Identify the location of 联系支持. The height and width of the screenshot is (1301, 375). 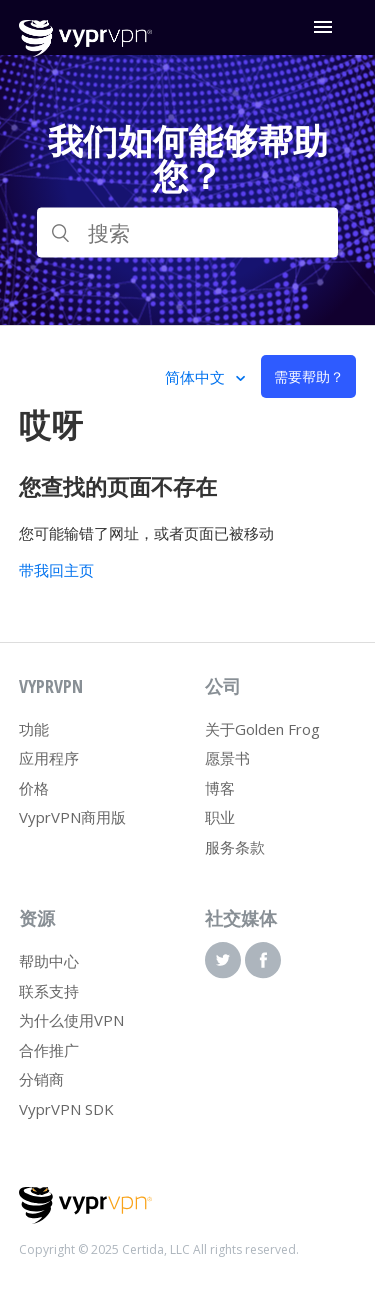
(49, 991).